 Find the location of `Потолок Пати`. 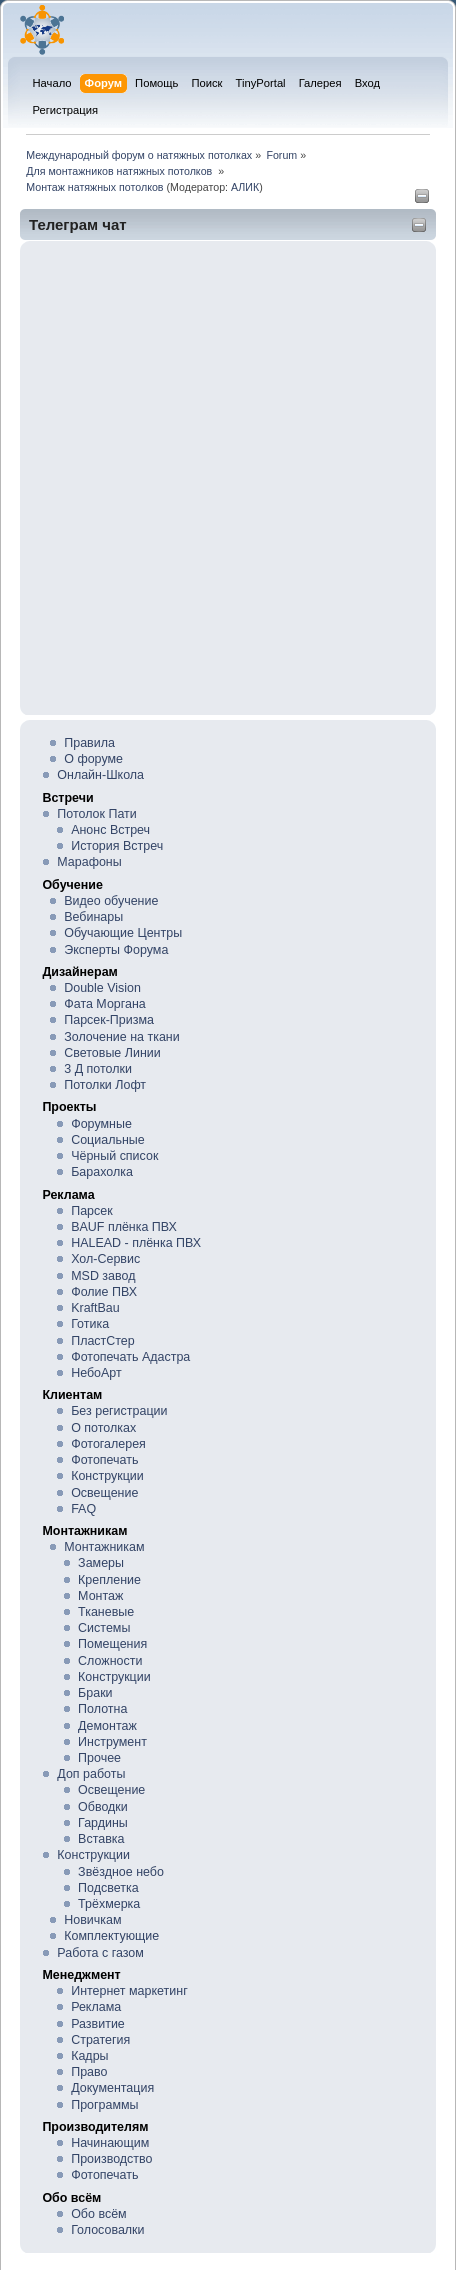

Потолок Пати is located at coordinates (96, 814).